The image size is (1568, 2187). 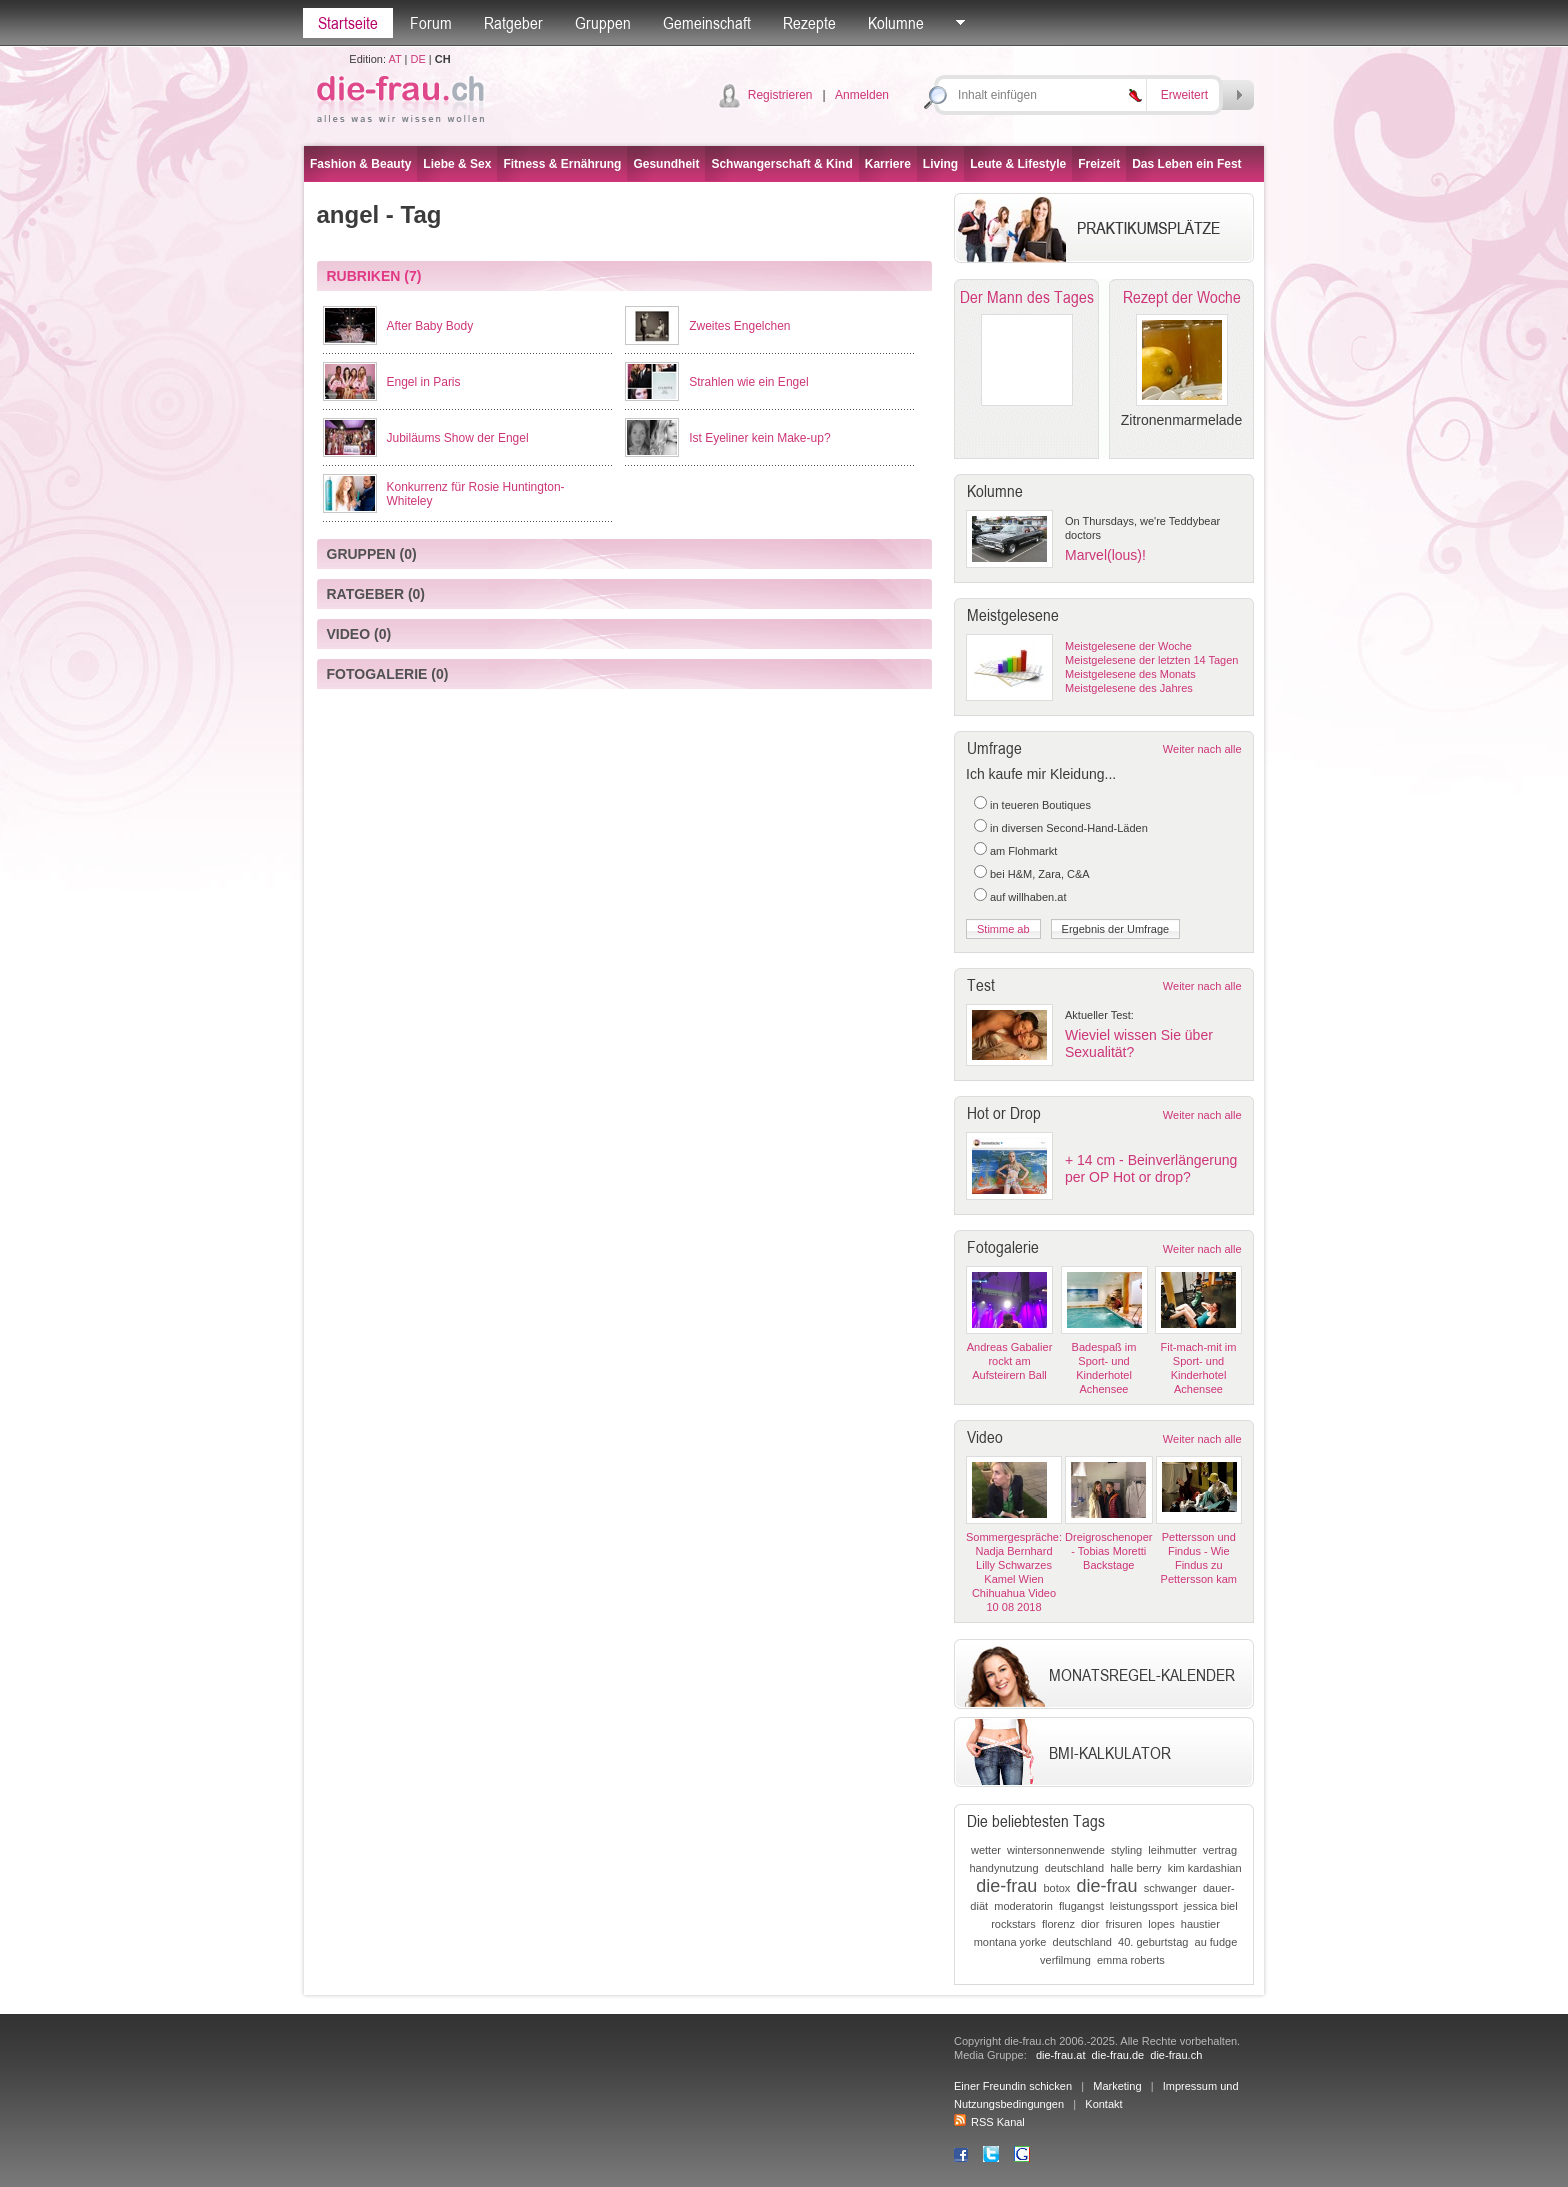 What do you see at coordinates (1211, 1906) in the screenshot?
I see `jessica biel` at bounding box center [1211, 1906].